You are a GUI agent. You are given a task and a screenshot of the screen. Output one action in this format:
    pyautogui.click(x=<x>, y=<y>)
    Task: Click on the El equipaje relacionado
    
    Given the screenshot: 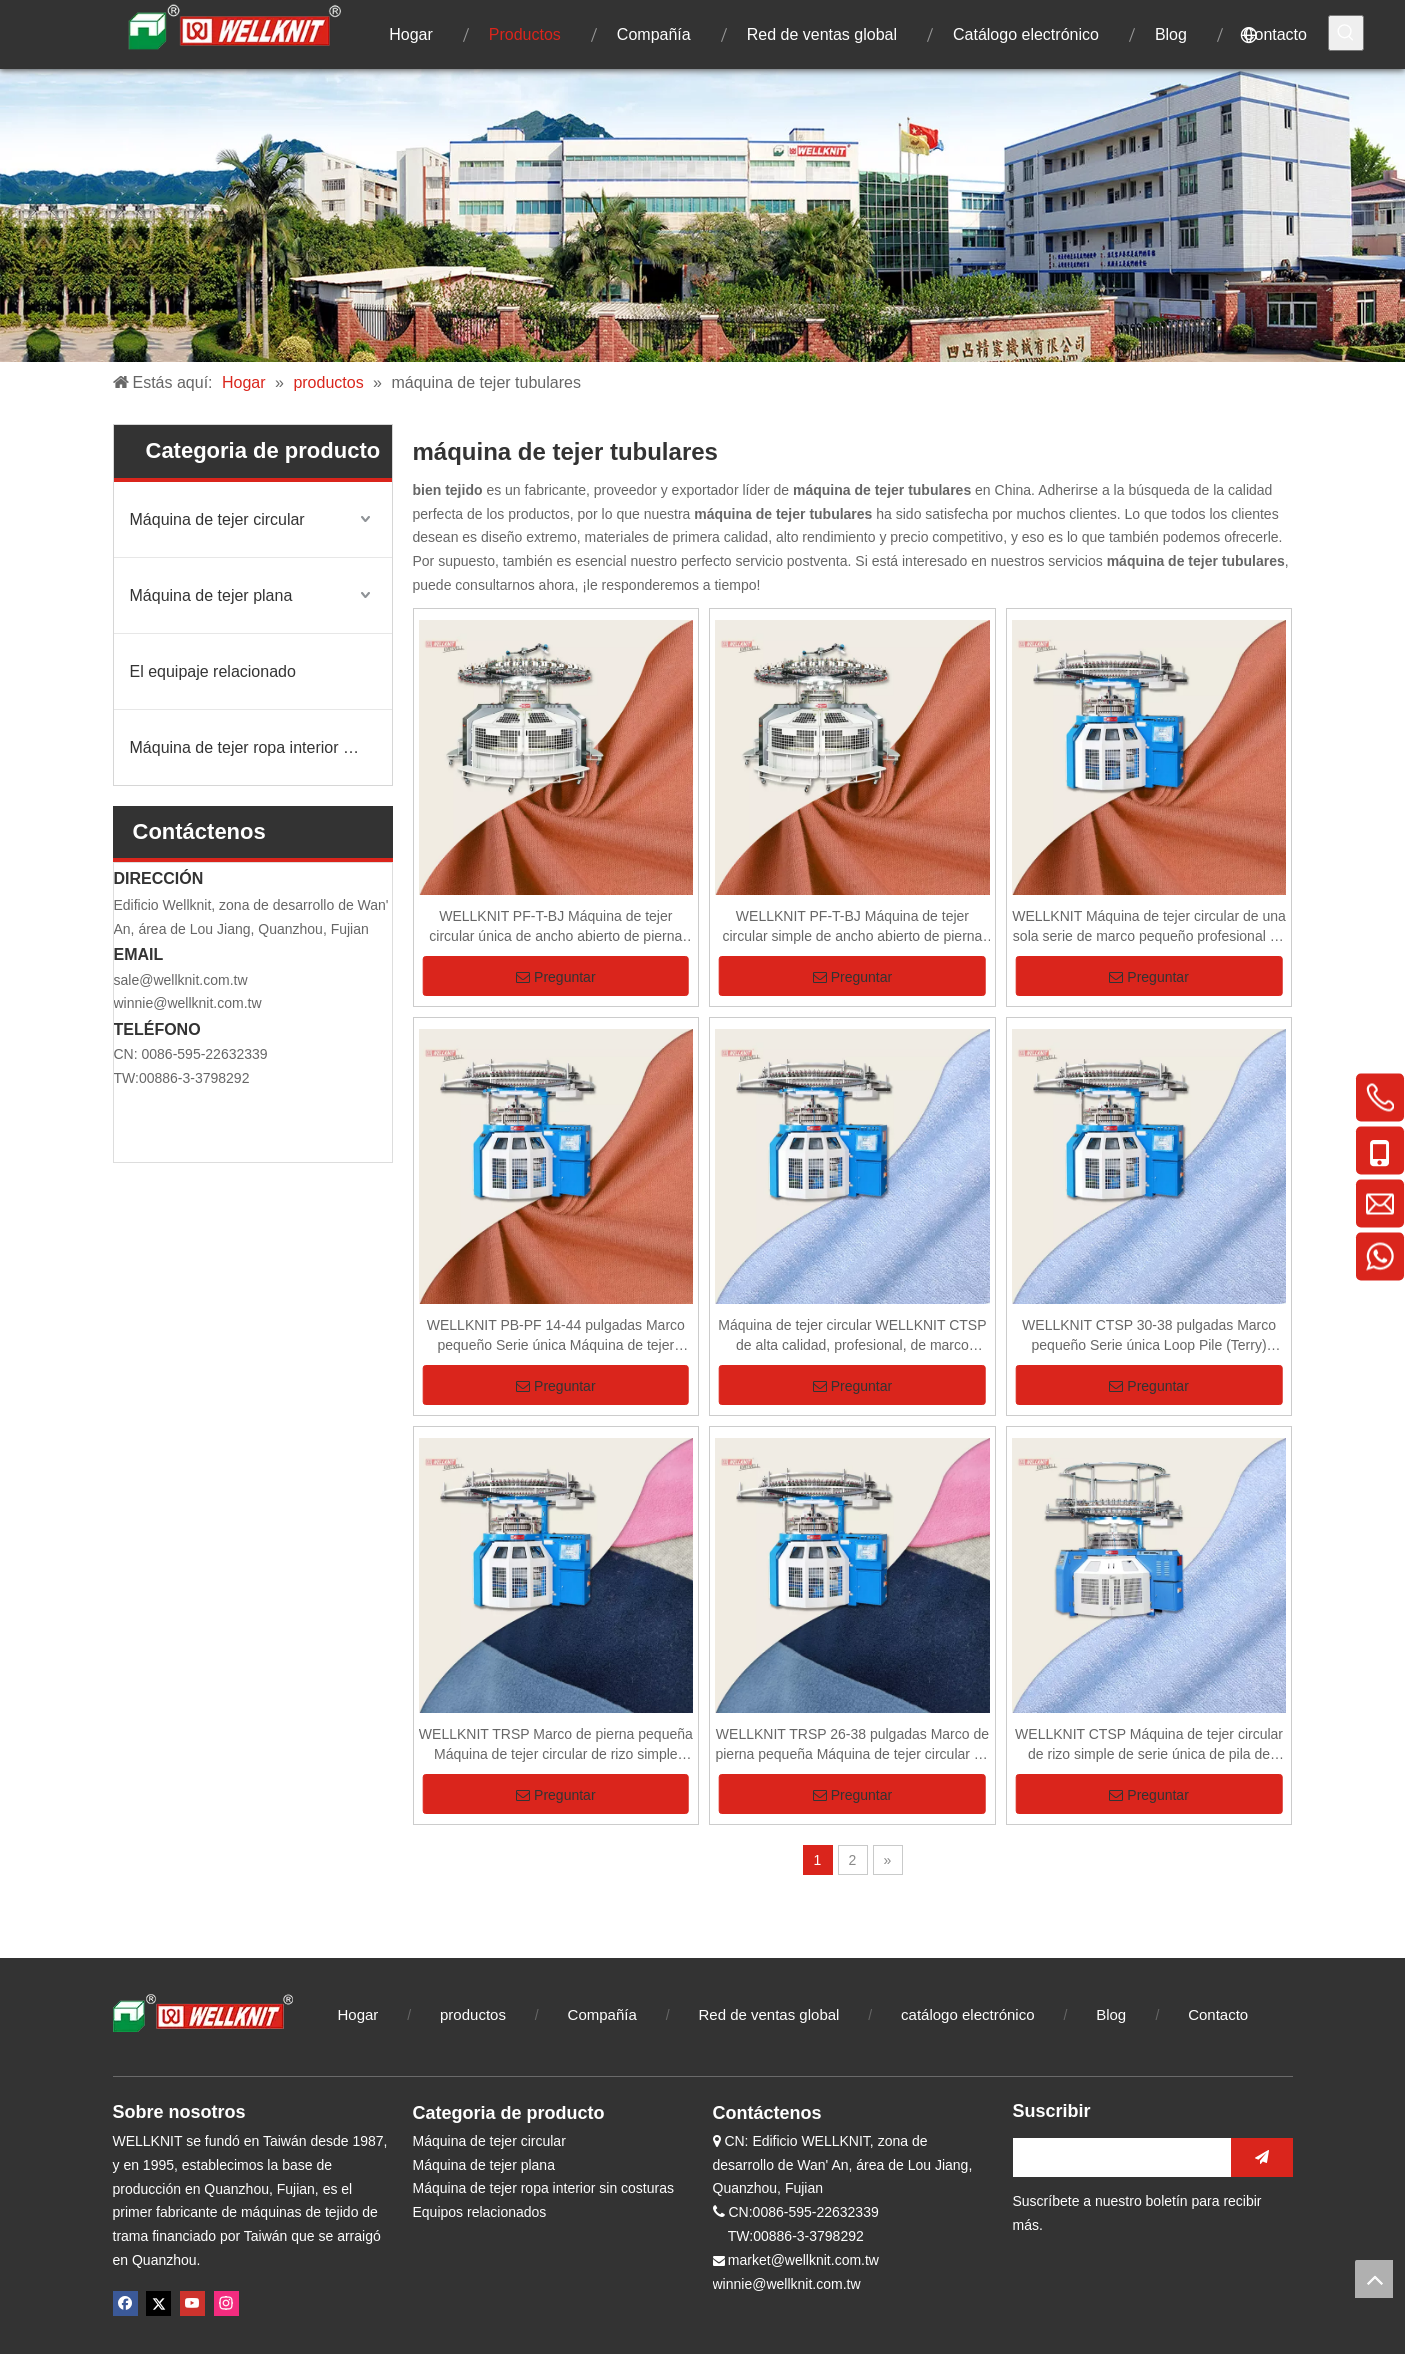 What is the action you would take?
    pyautogui.click(x=213, y=671)
    